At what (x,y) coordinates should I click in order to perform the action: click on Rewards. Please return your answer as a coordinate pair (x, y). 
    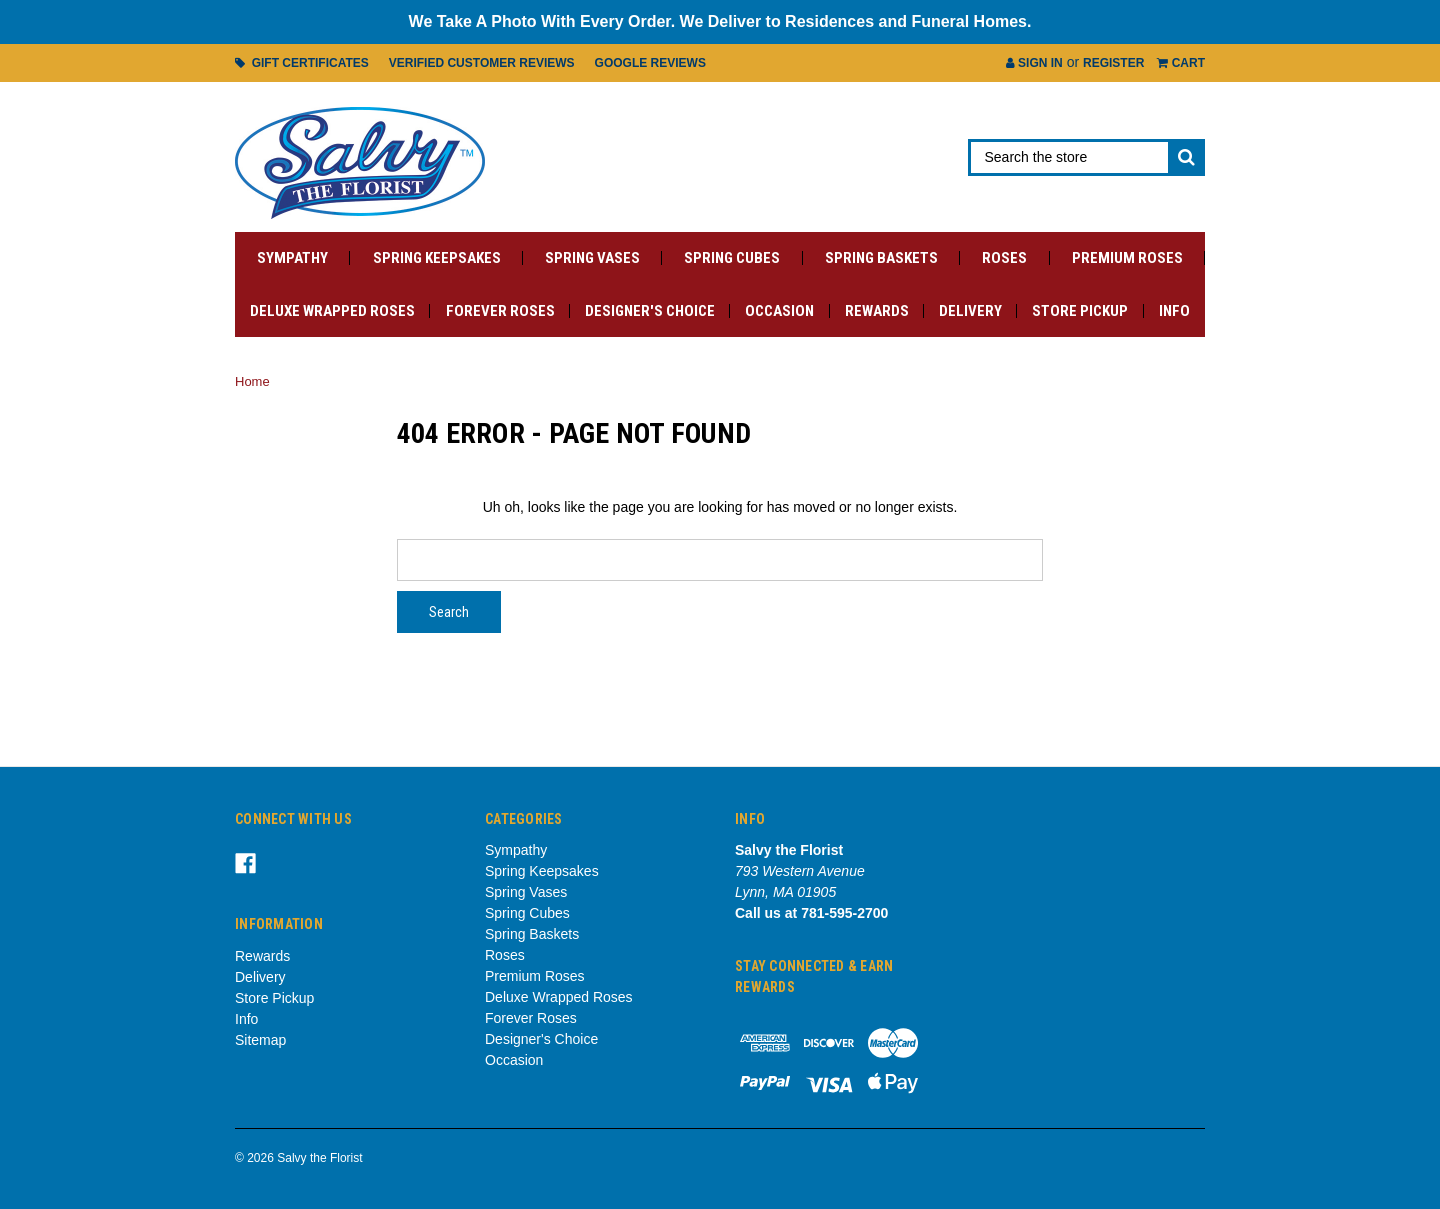
    Looking at the image, I should click on (877, 311).